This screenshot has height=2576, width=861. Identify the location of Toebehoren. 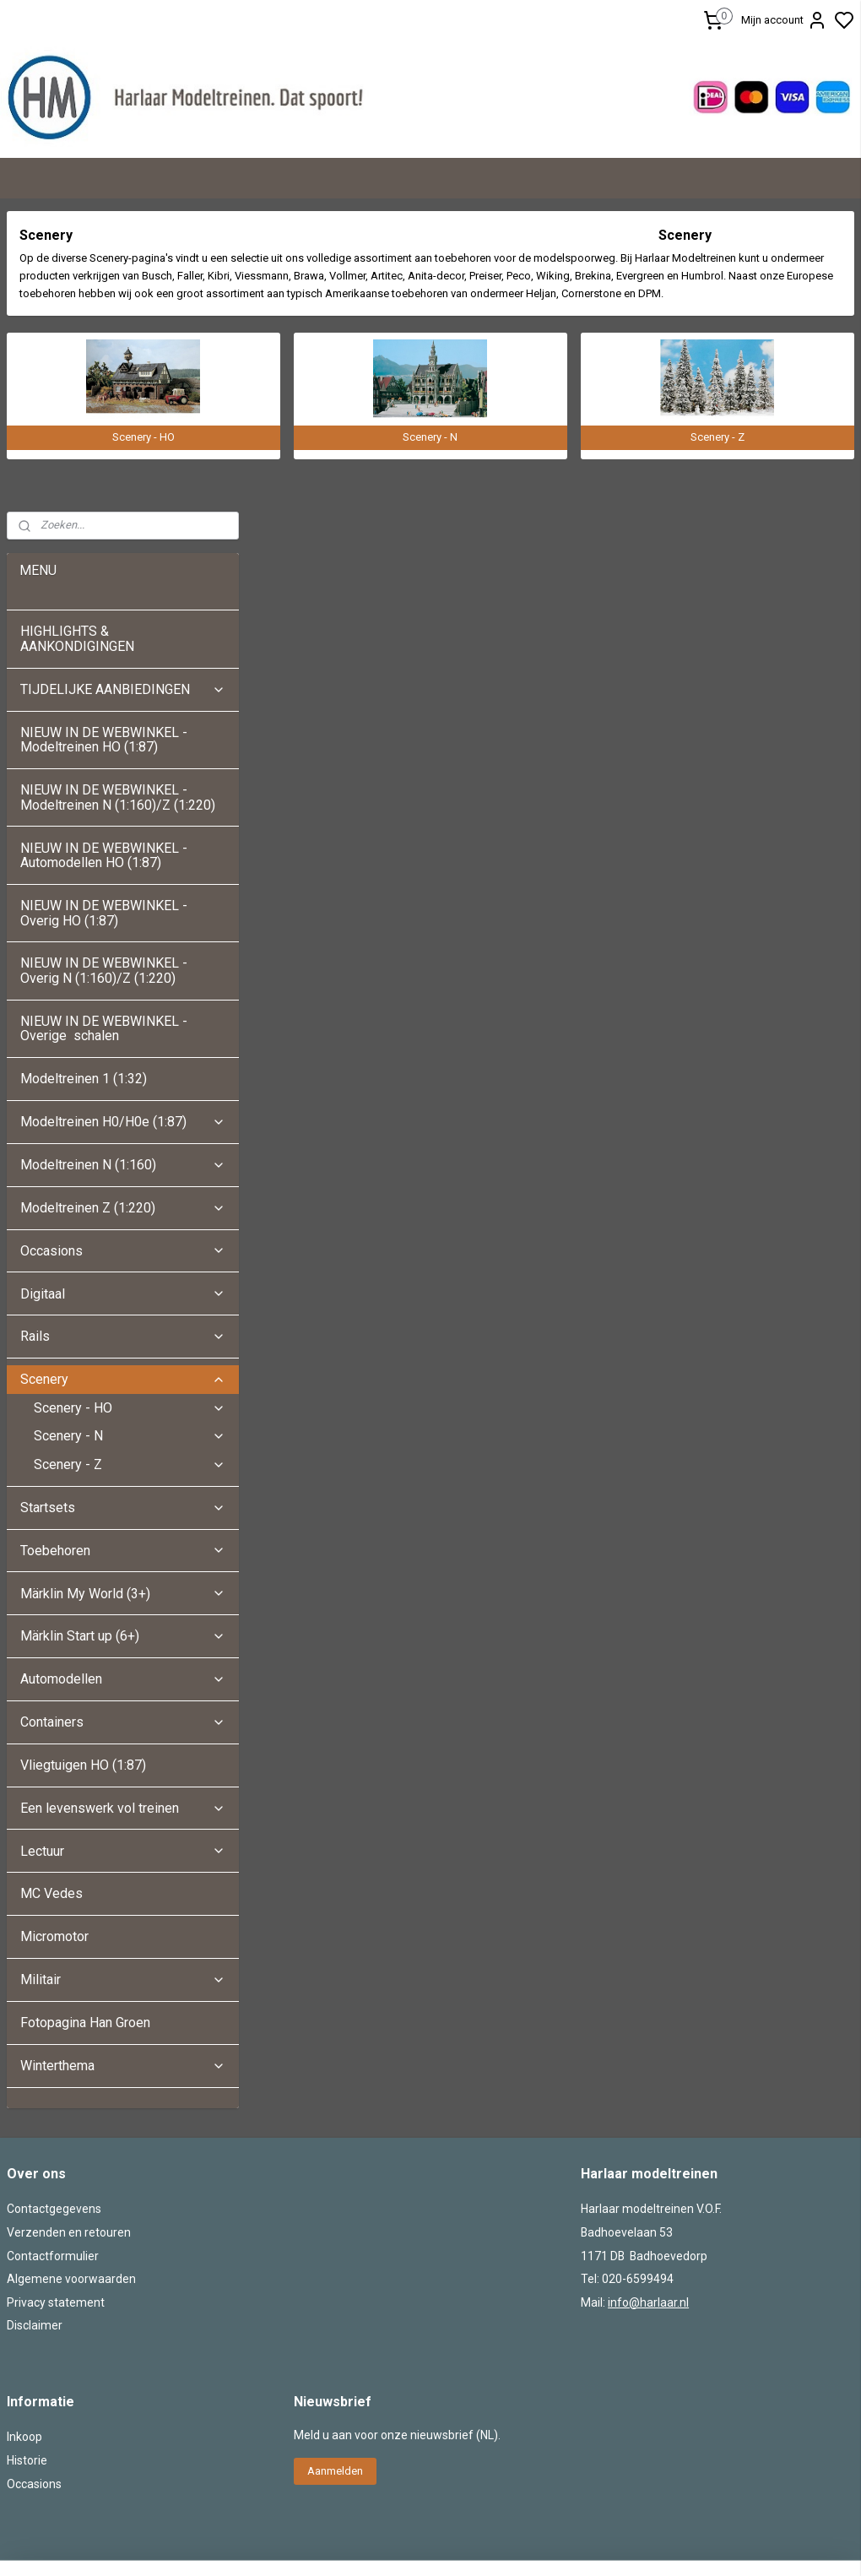
(122, 1249).